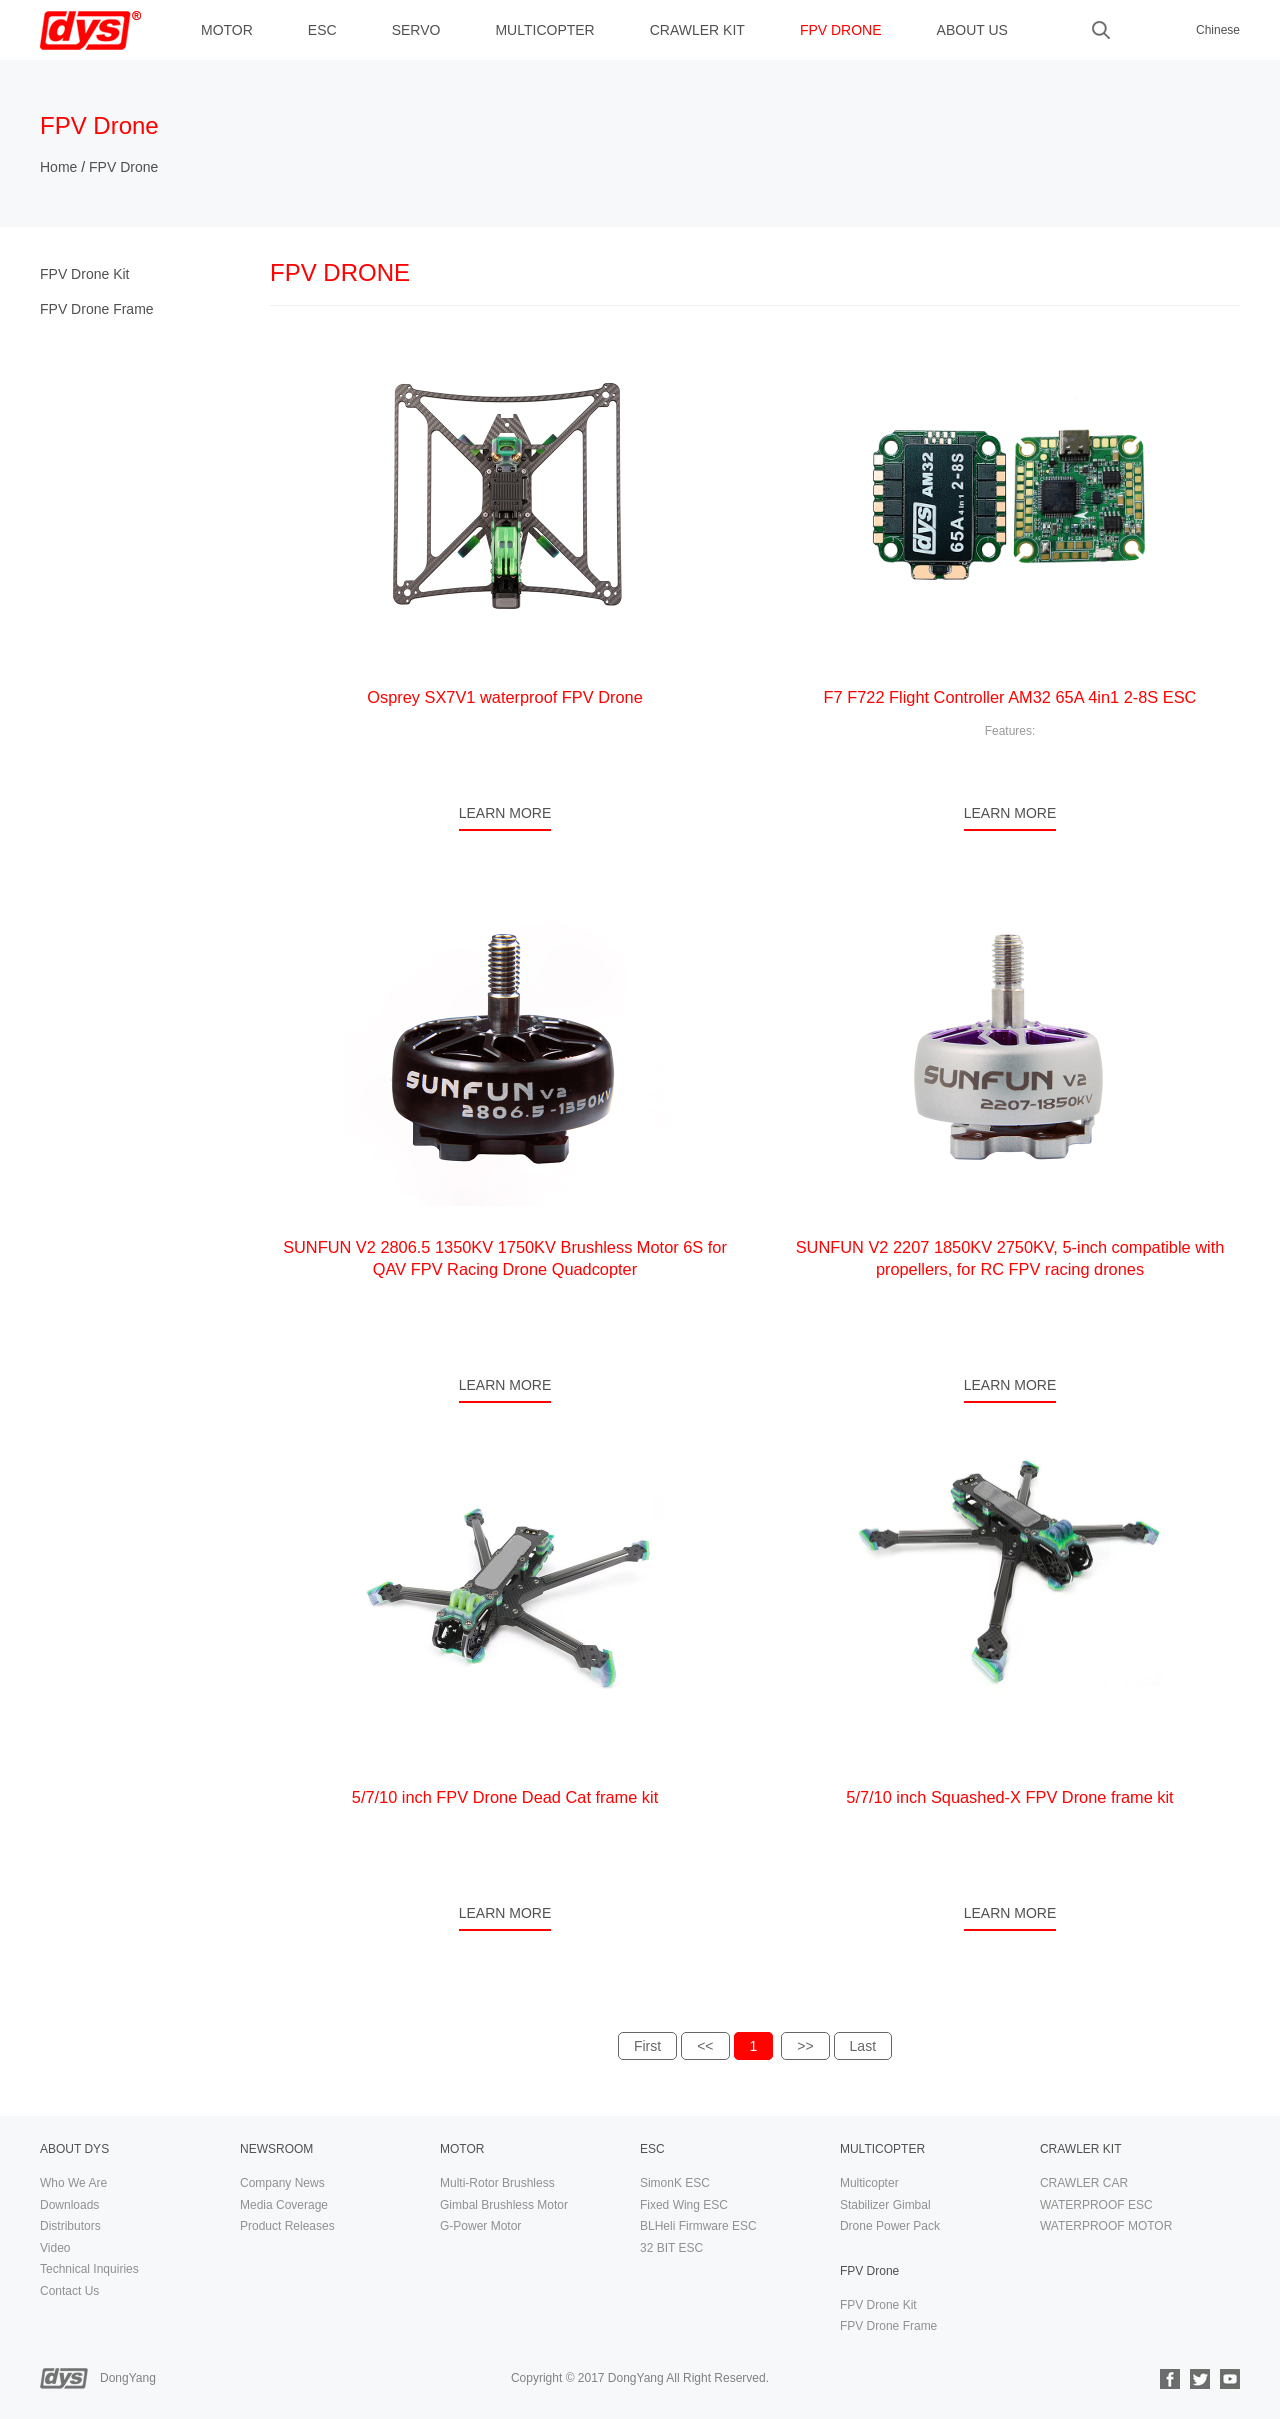 This screenshot has width=1280, height=2419. Describe the element at coordinates (1084, 2183) in the screenshot. I see `CRAWLER CAR` at that location.